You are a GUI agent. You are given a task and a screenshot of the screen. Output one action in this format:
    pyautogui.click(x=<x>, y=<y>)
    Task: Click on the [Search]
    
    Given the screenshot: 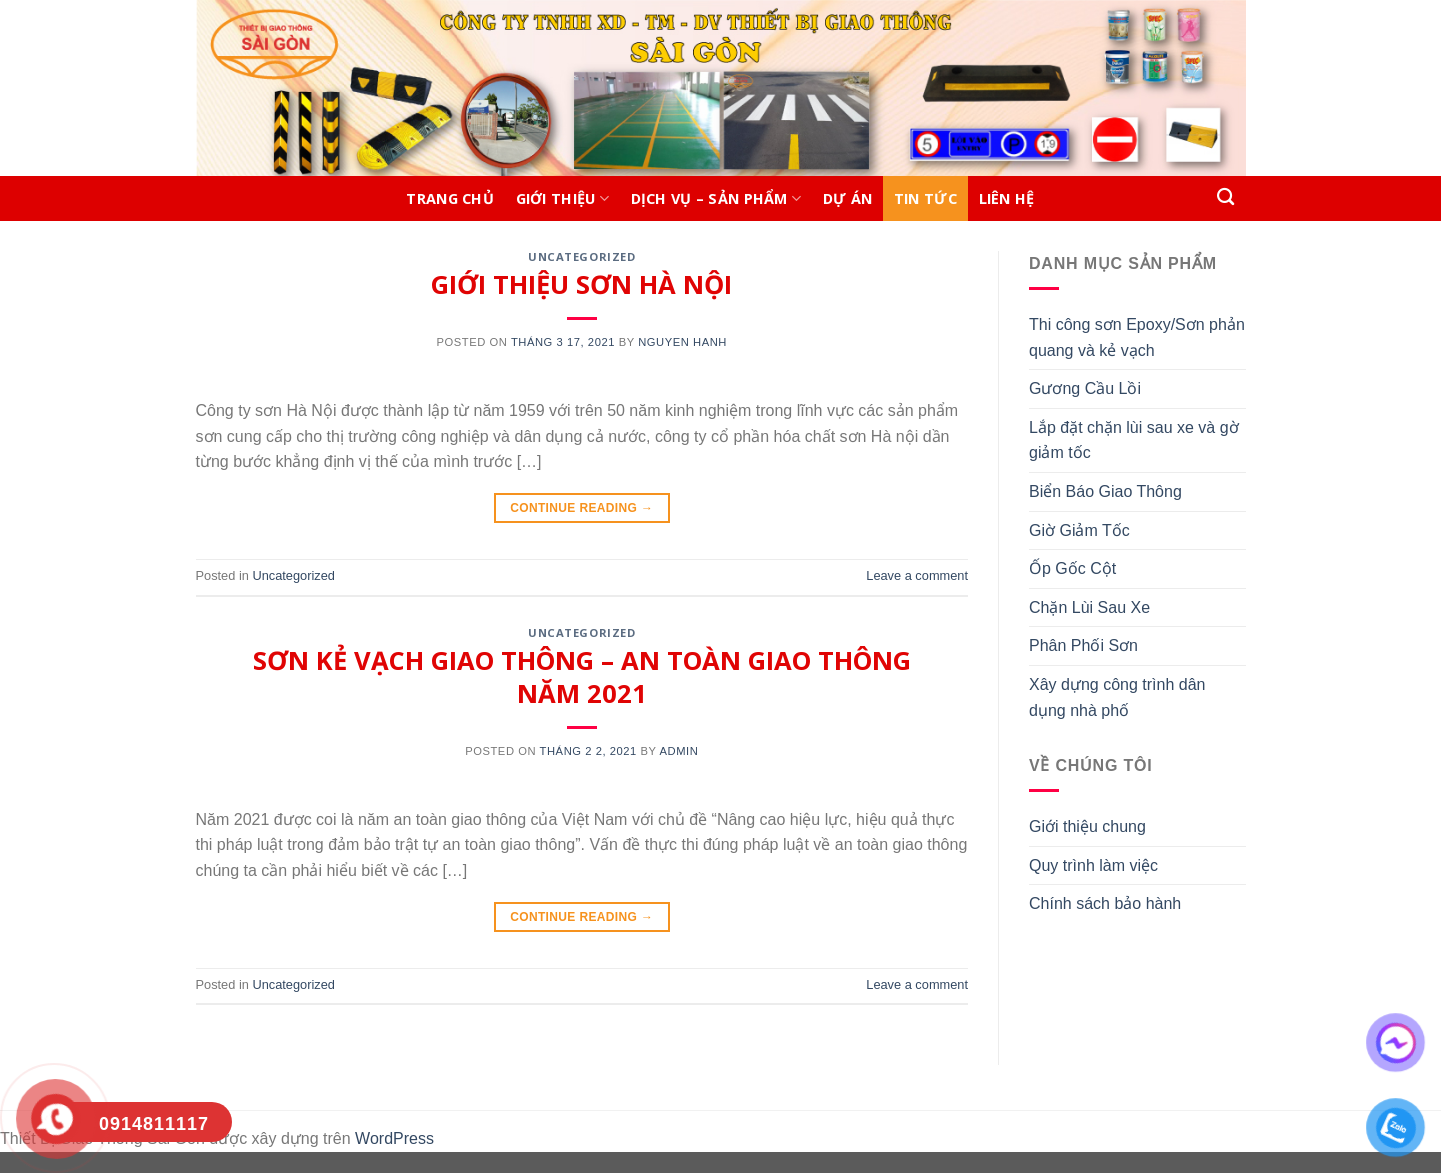 What is the action you would take?
    pyautogui.click(x=1226, y=197)
    